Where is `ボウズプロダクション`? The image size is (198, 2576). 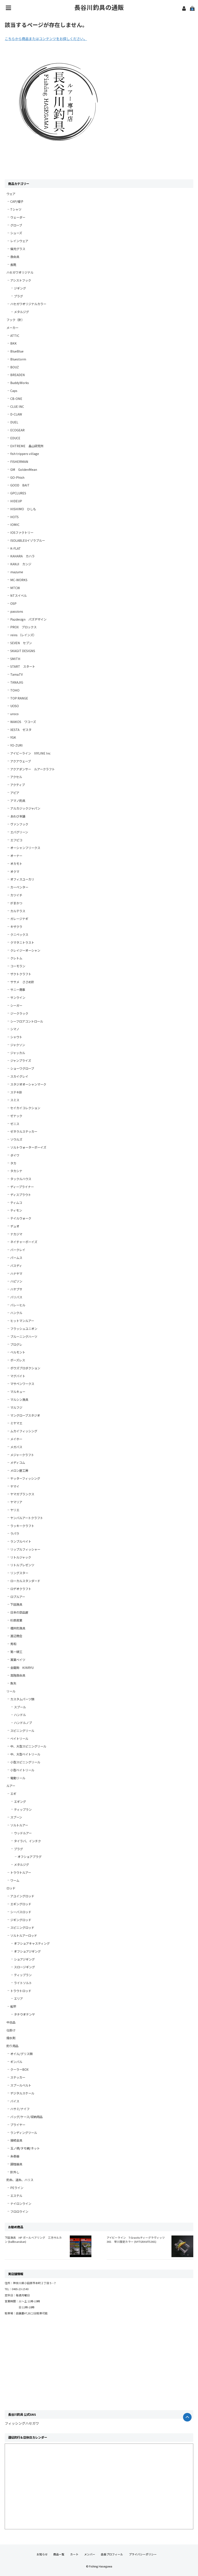
ボウズプロダクション is located at coordinates (25, 1368).